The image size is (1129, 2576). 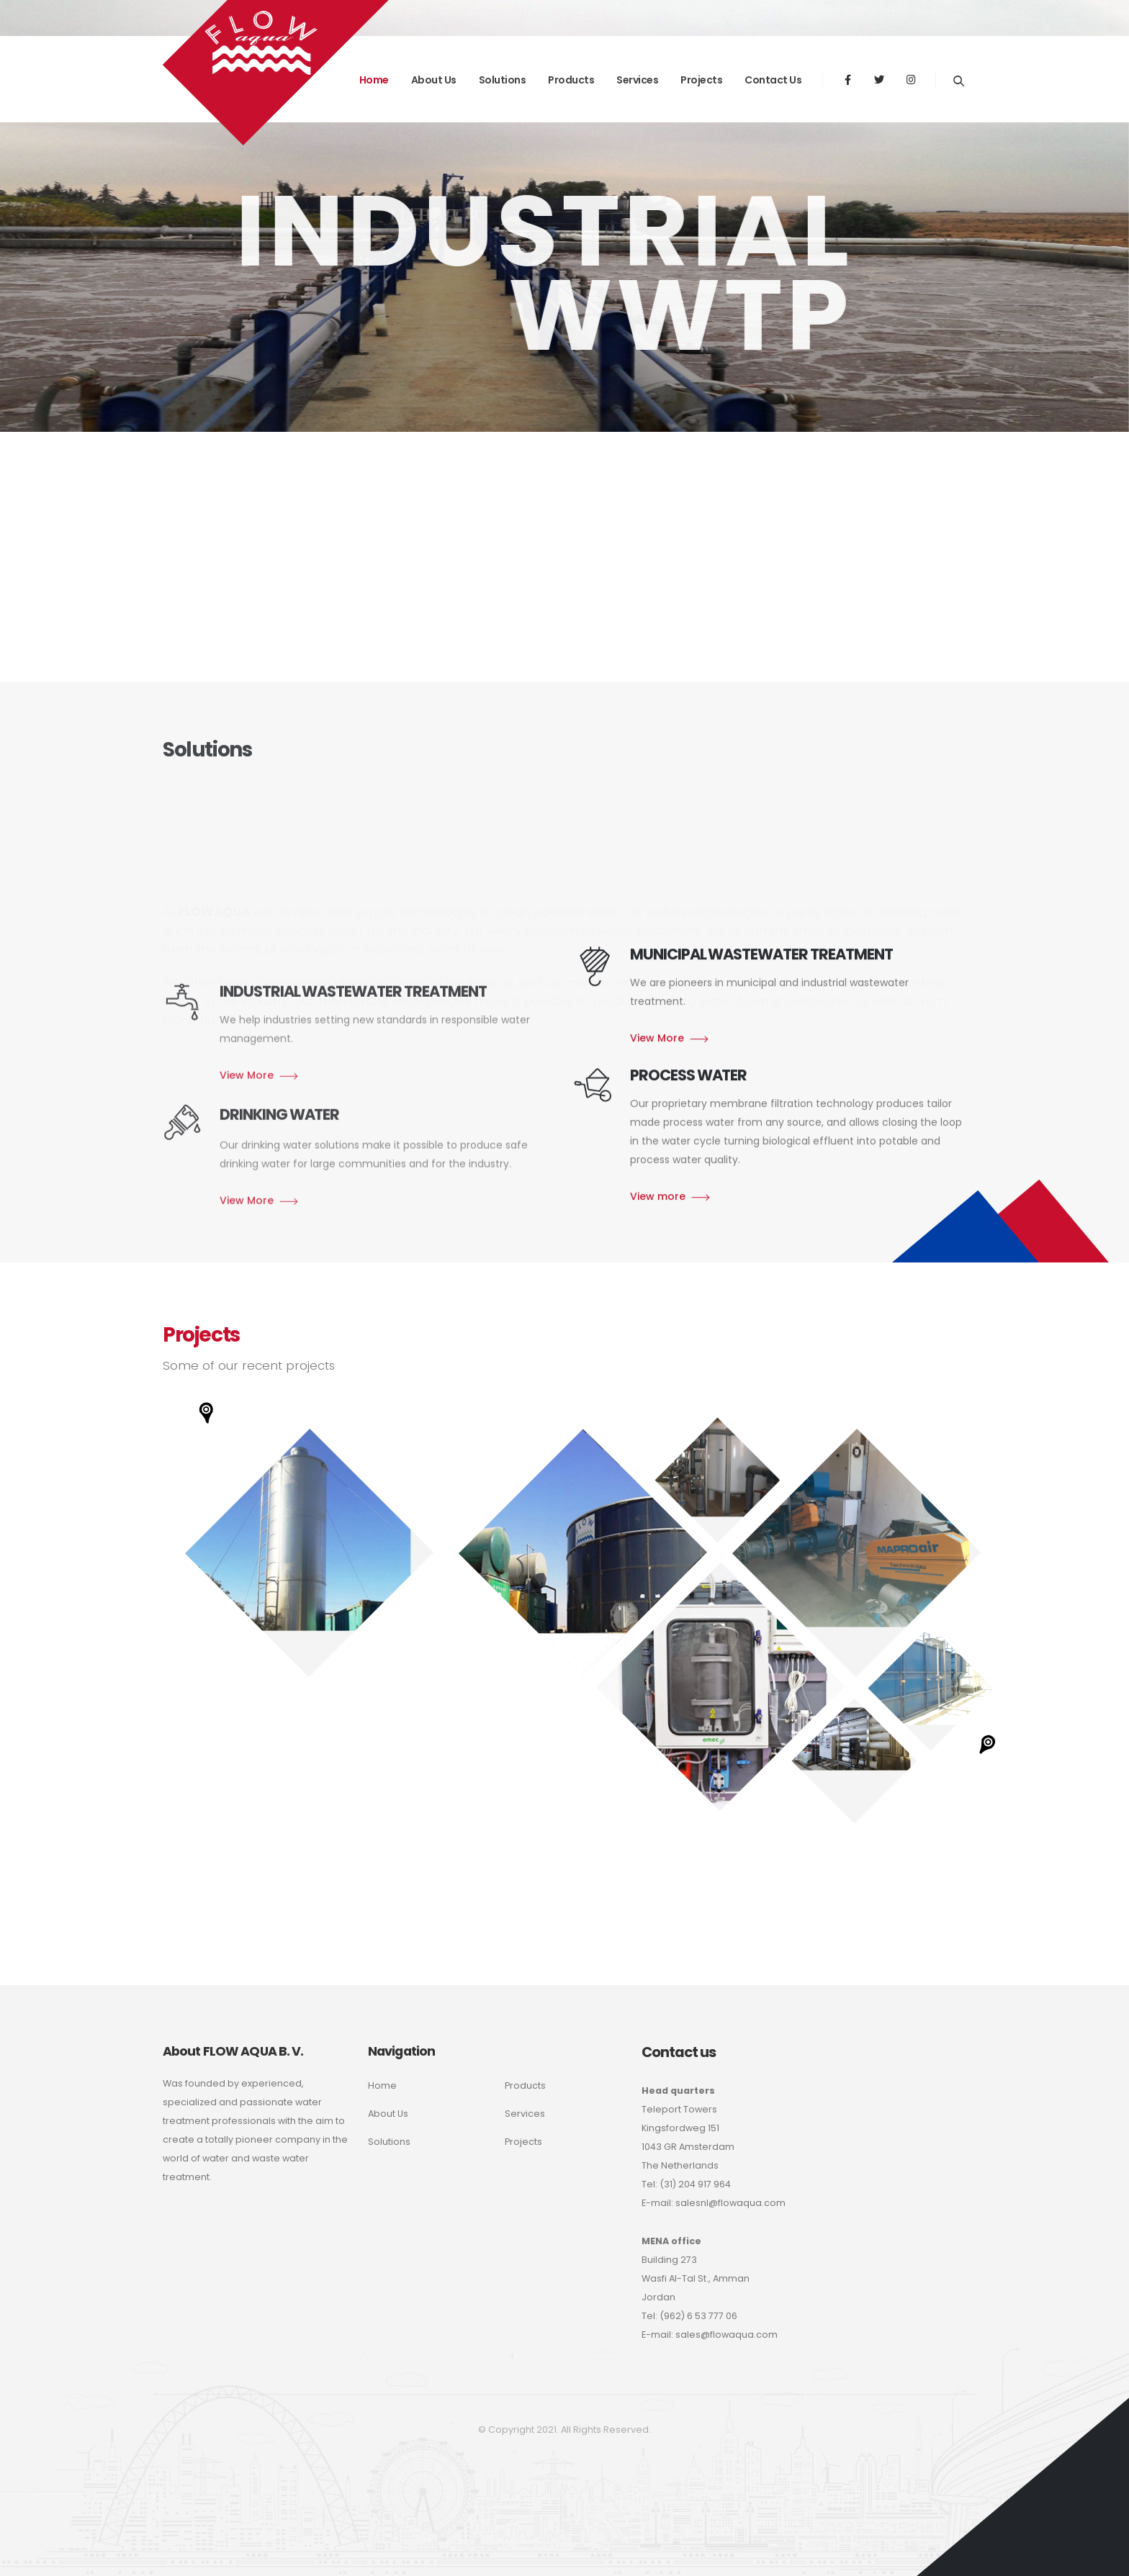 What do you see at coordinates (433, 80) in the screenshot?
I see `About us` at bounding box center [433, 80].